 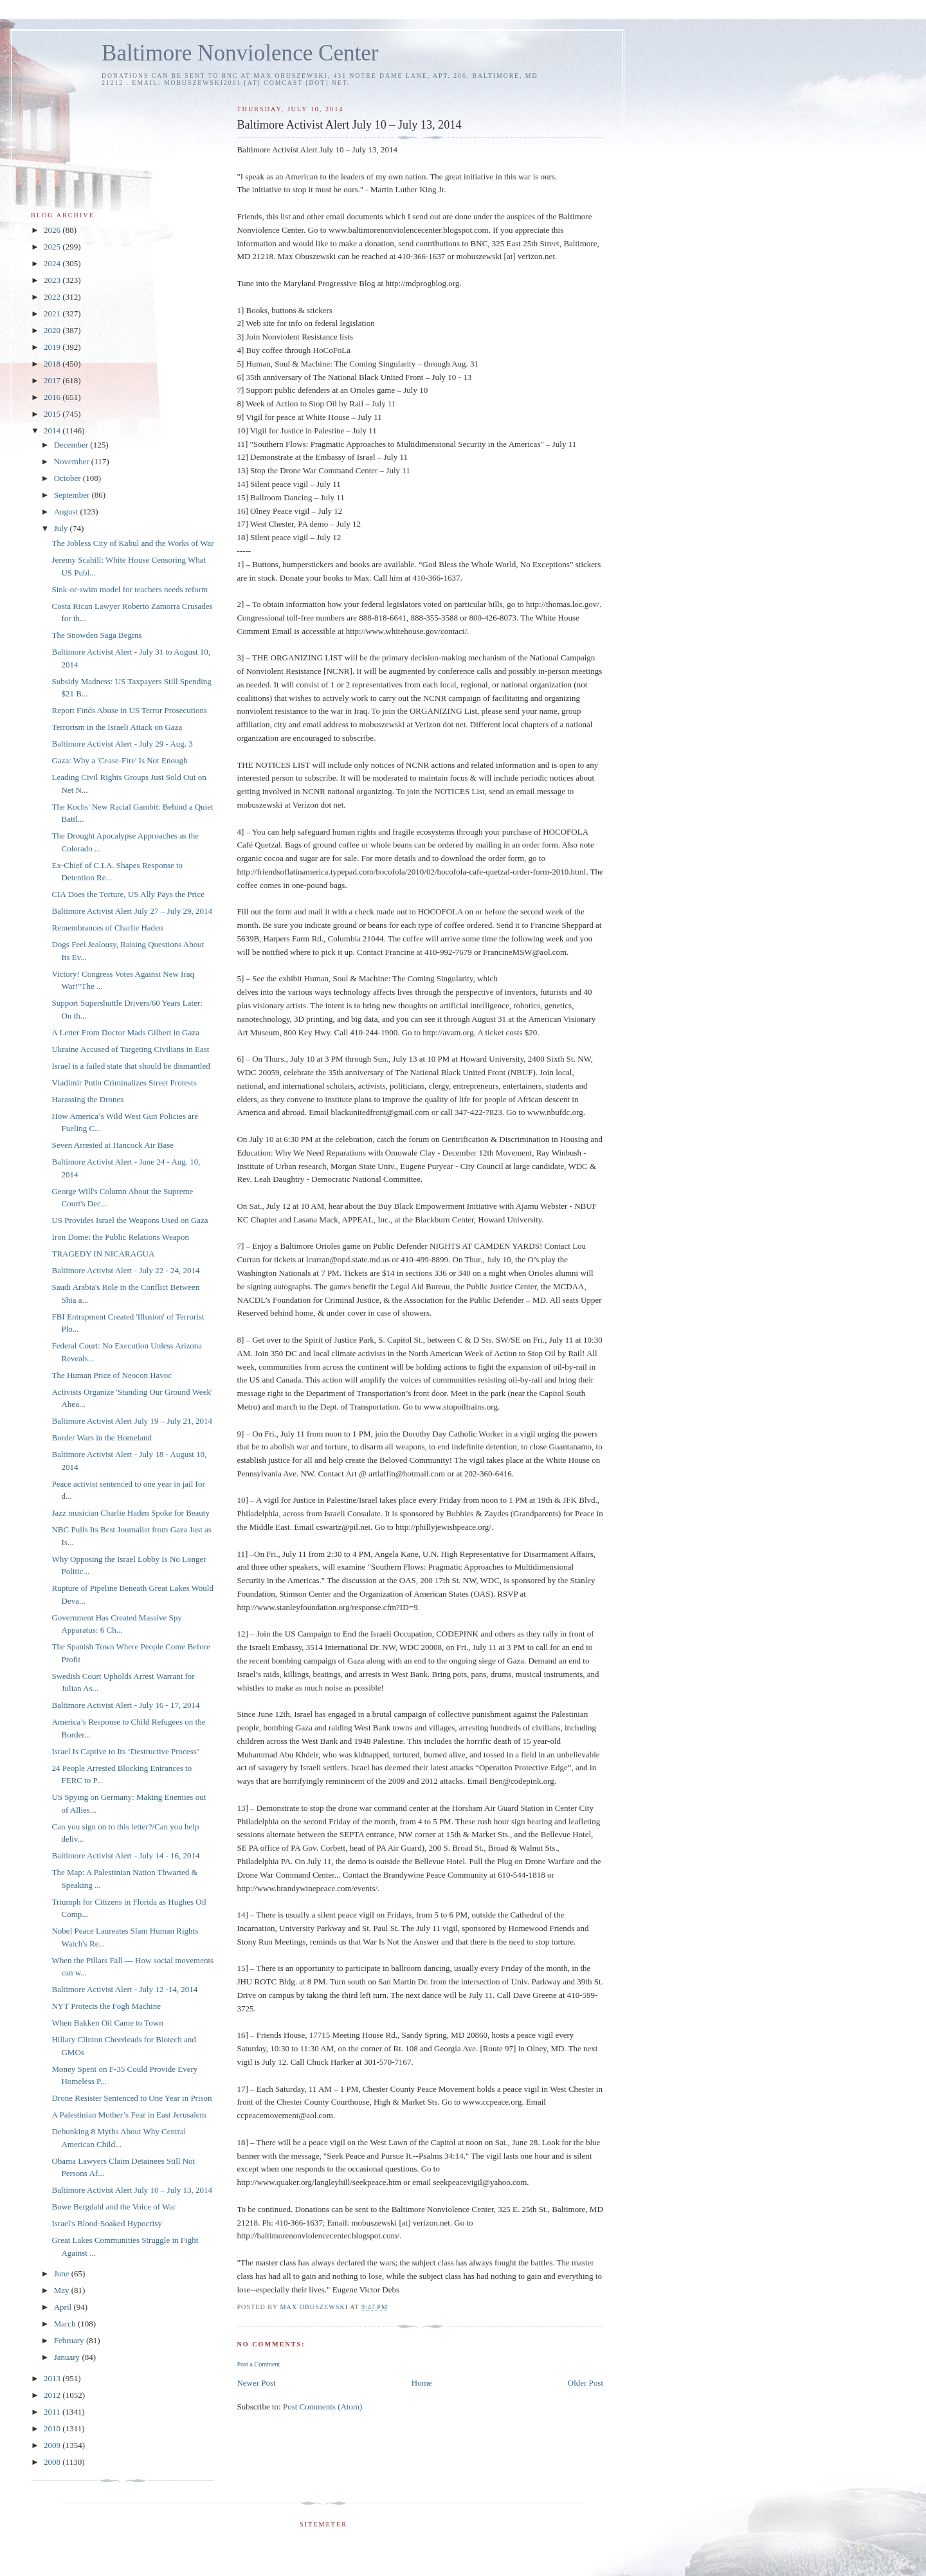 What do you see at coordinates (87, 1099) in the screenshot?
I see `Harassing the Drones` at bounding box center [87, 1099].